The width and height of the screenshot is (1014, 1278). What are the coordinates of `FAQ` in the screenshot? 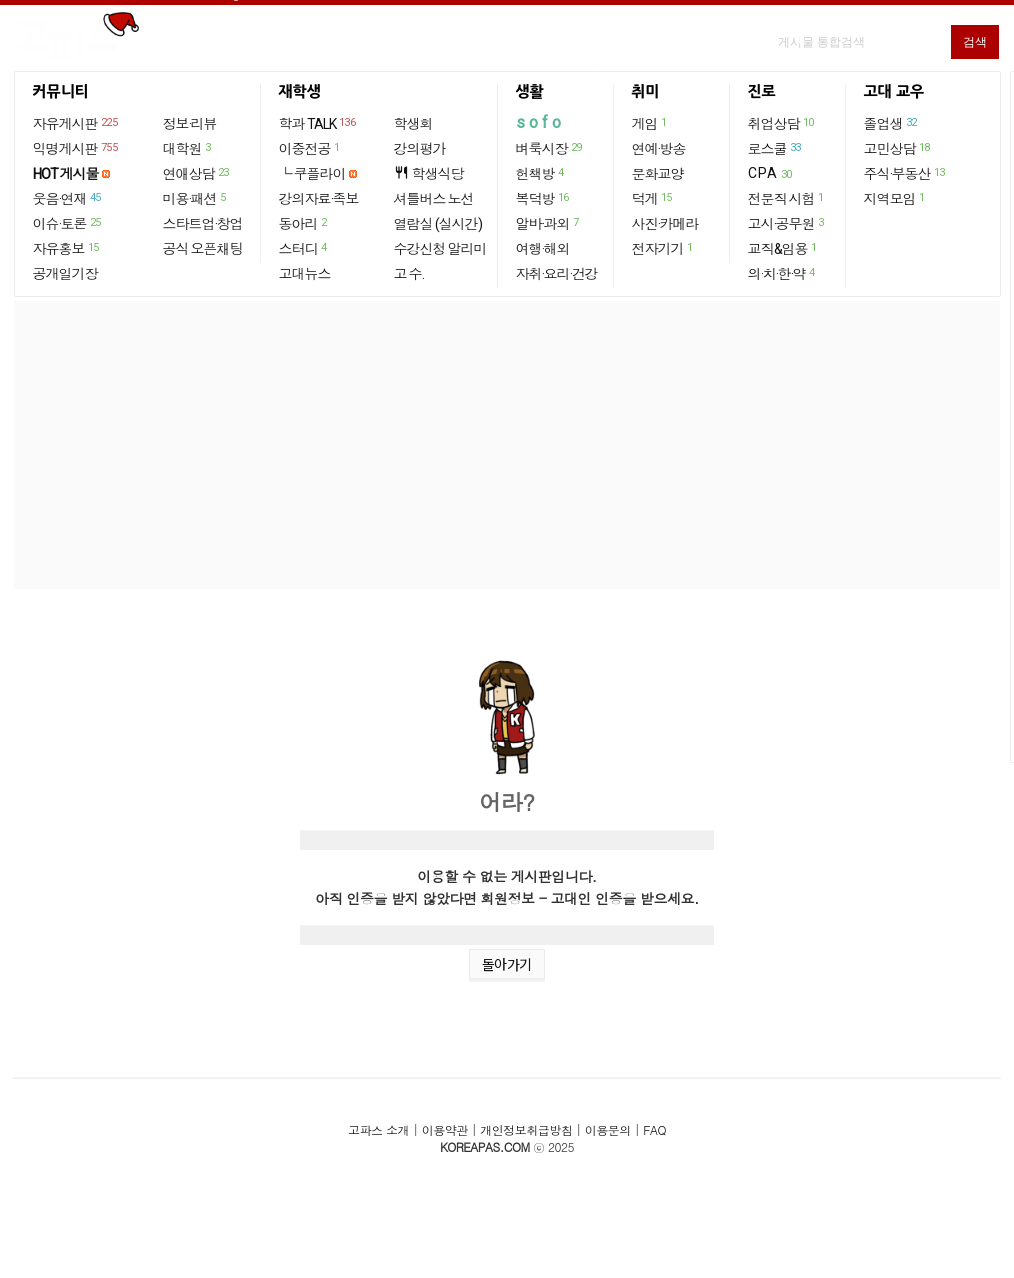 It's located at (654, 1129).